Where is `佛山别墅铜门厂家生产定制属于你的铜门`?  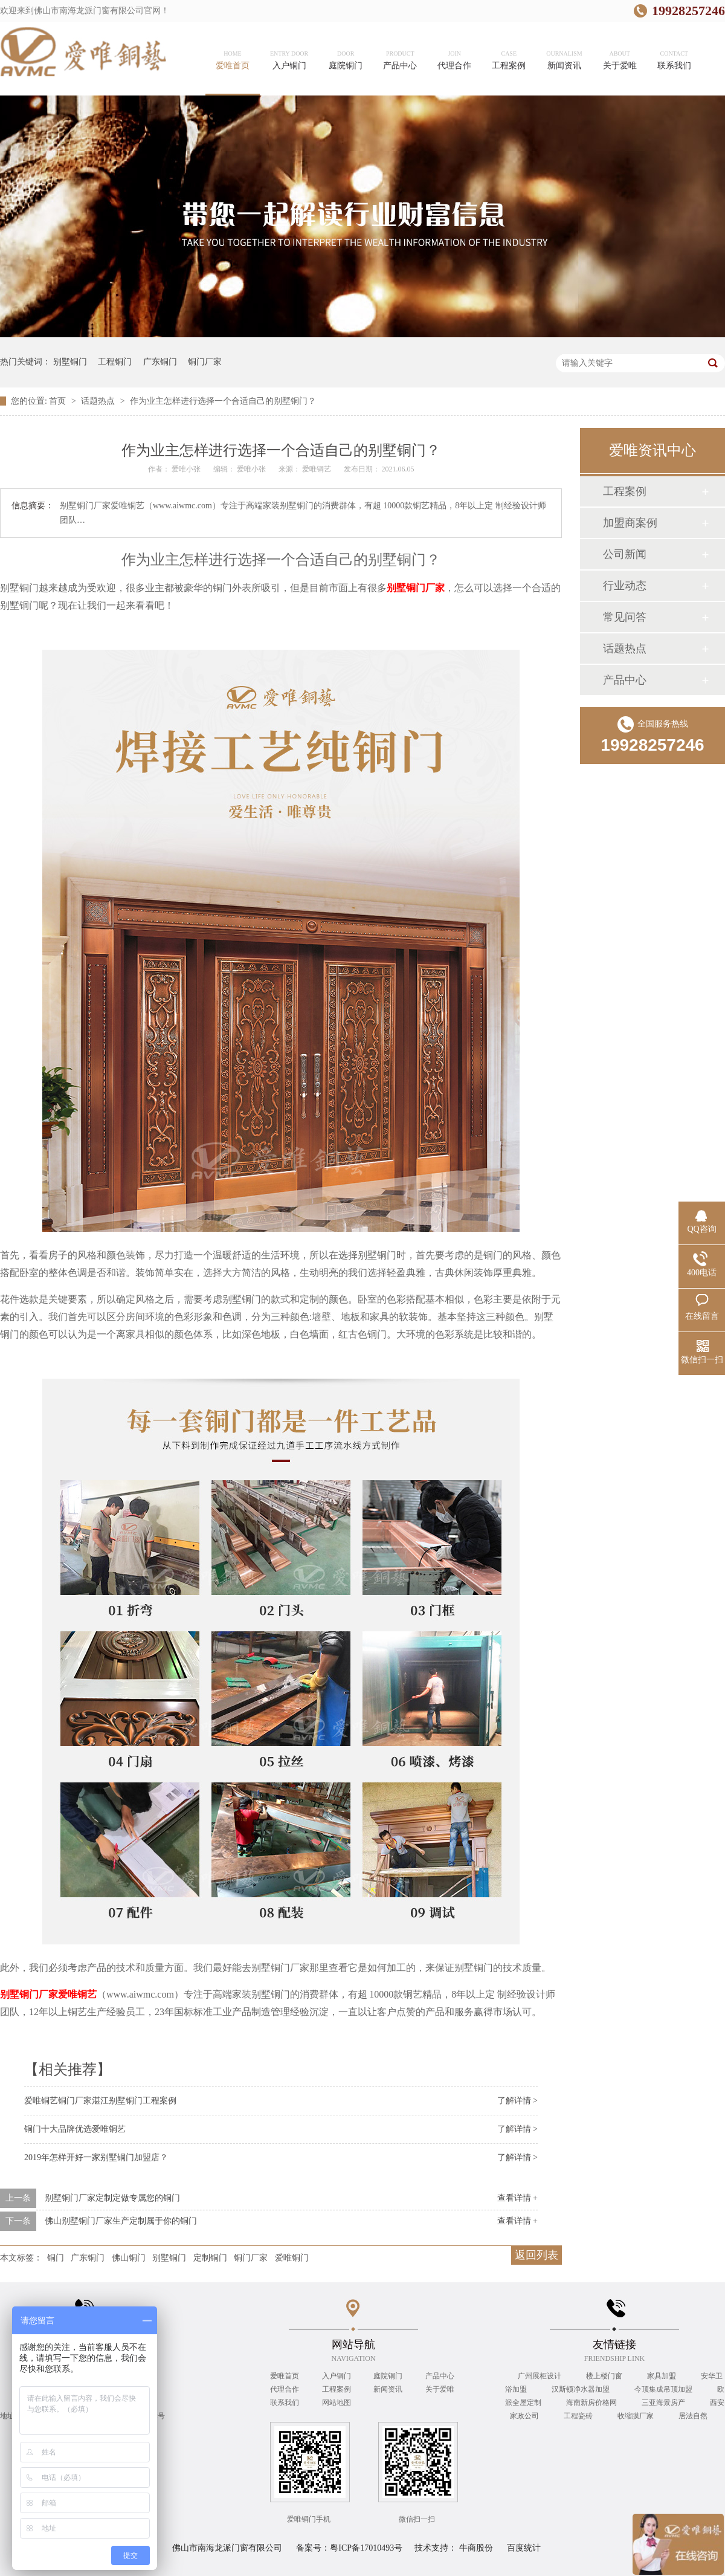
佛山别墅铜门厂家生产定制属于你的铜门 is located at coordinates (121, 2220).